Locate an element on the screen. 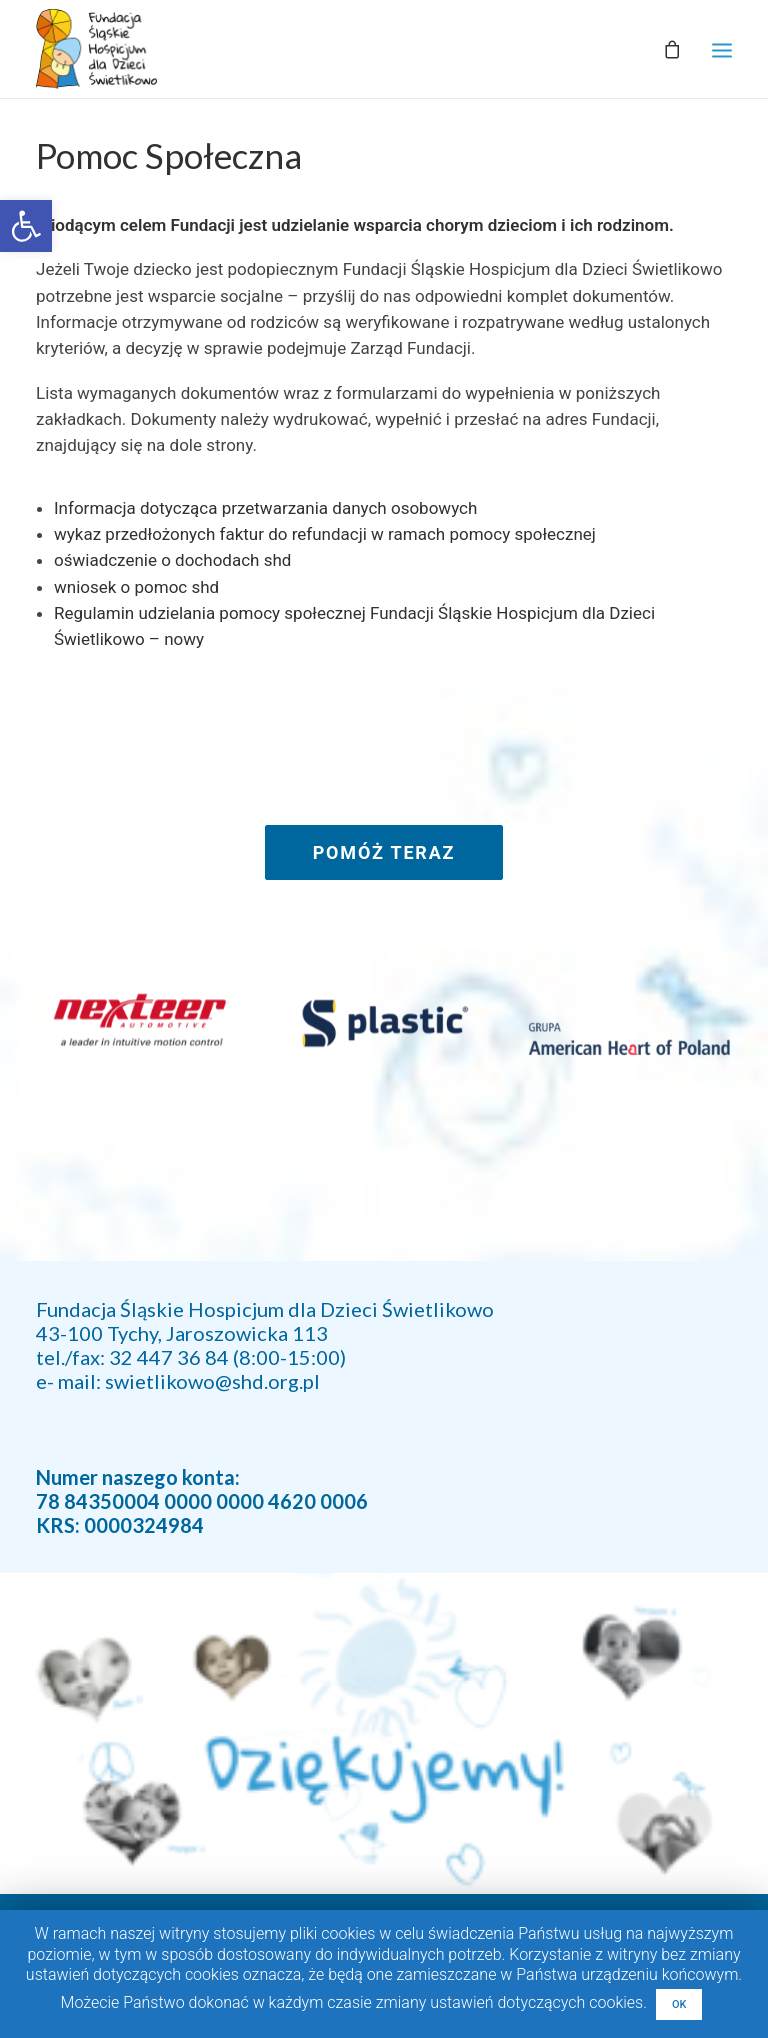 This screenshot has height=2038, width=768. oświadczenie o dochodach shd [link] is located at coordinates (172, 560).